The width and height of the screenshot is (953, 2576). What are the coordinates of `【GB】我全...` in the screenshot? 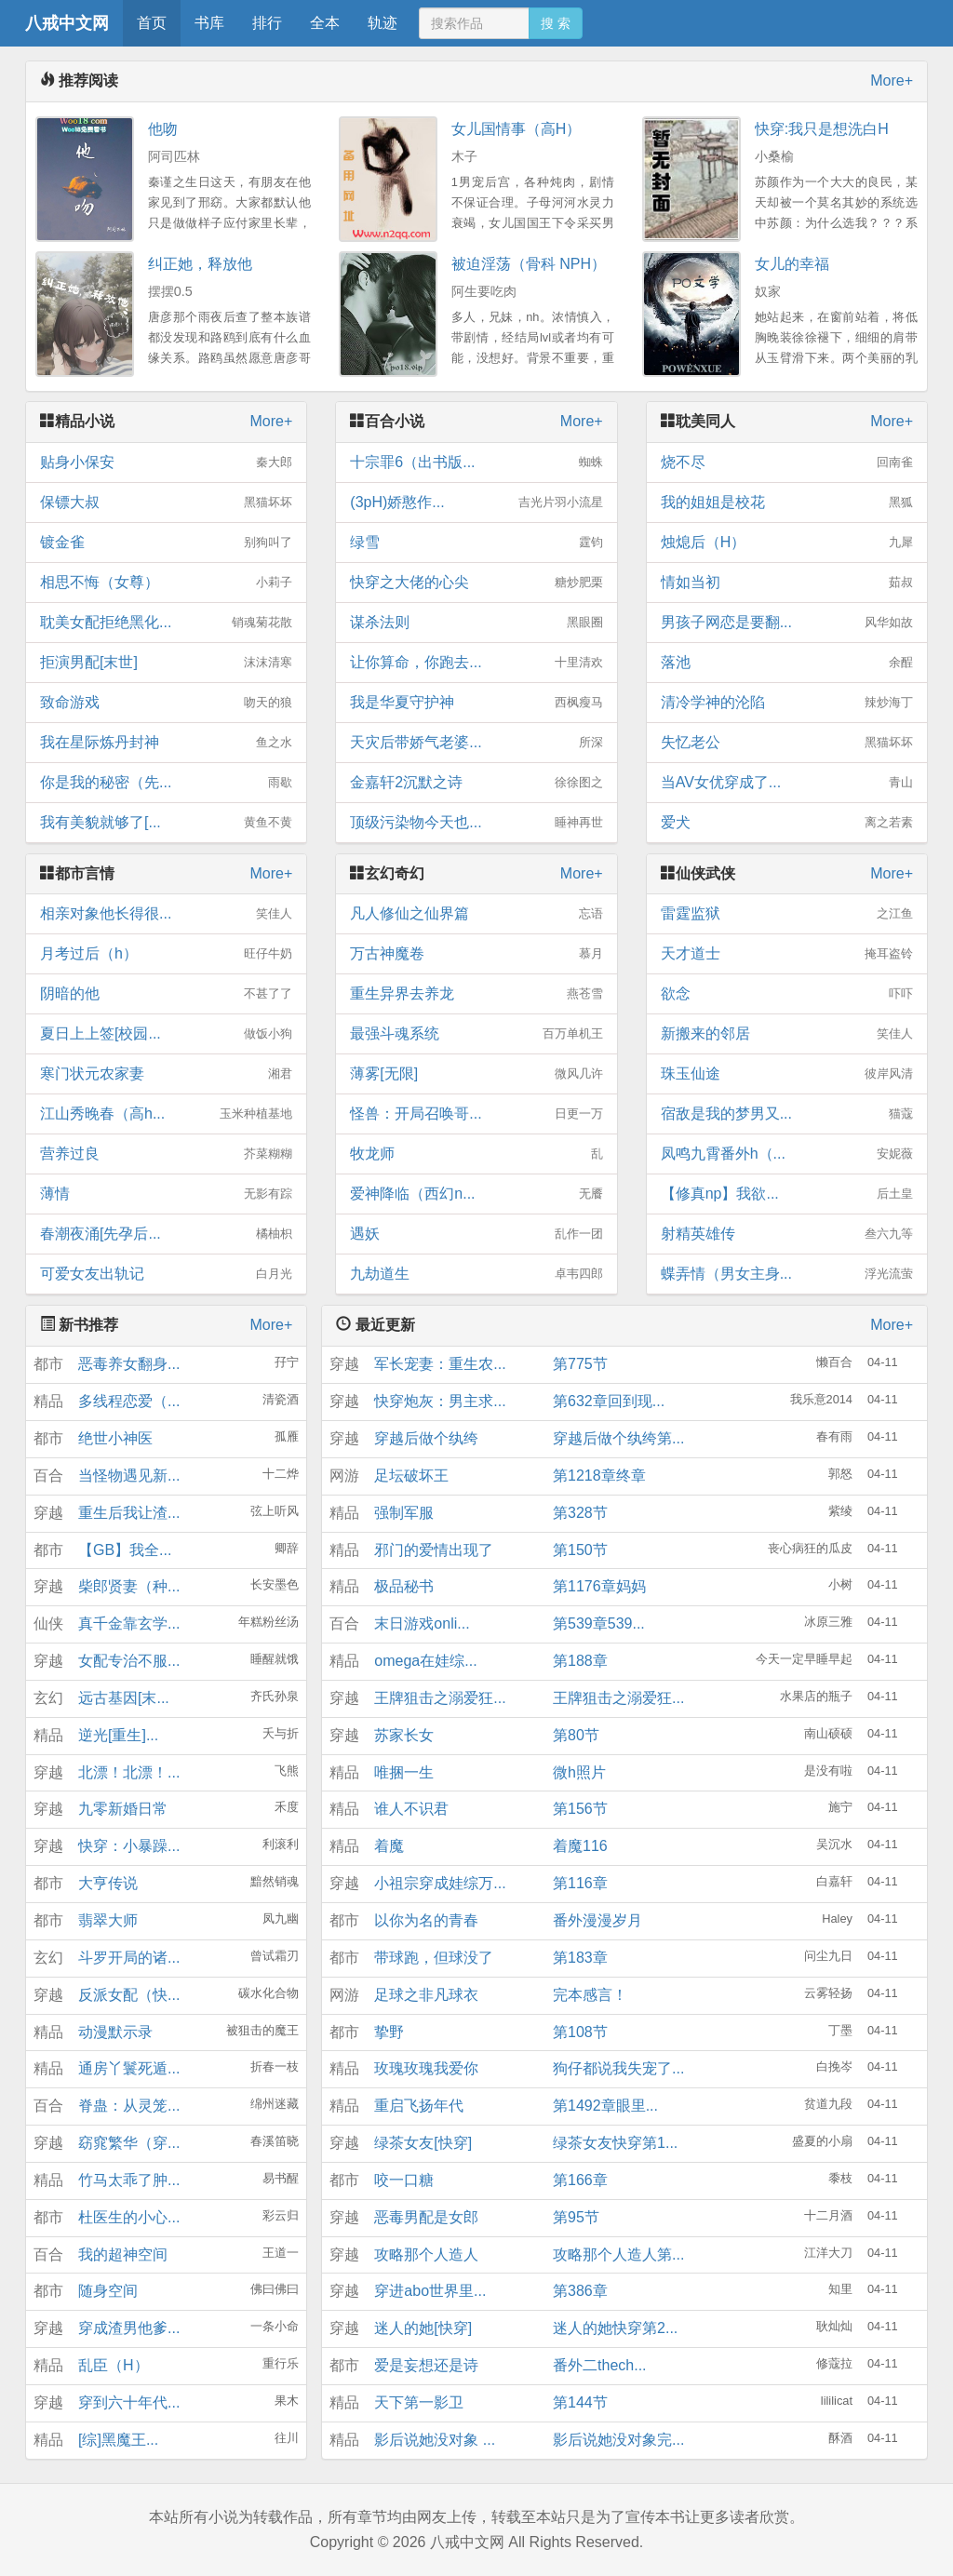 It's located at (124, 1550).